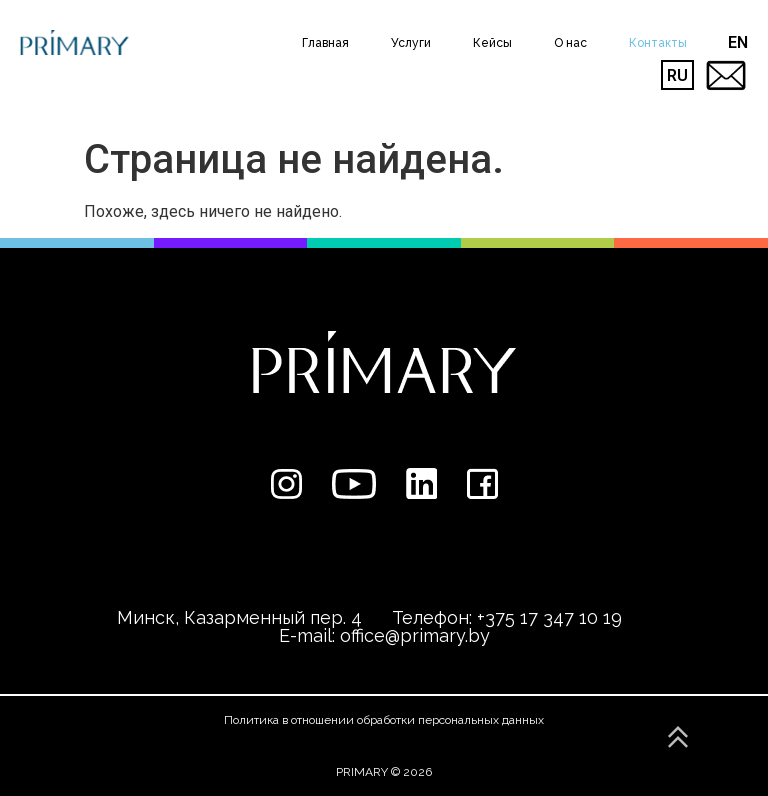 The height and width of the screenshot is (796, 768). Describe the element at coordinates (507, 617) in the screenshot. I see `Телефон: +375 17 347 10 19` at that location.